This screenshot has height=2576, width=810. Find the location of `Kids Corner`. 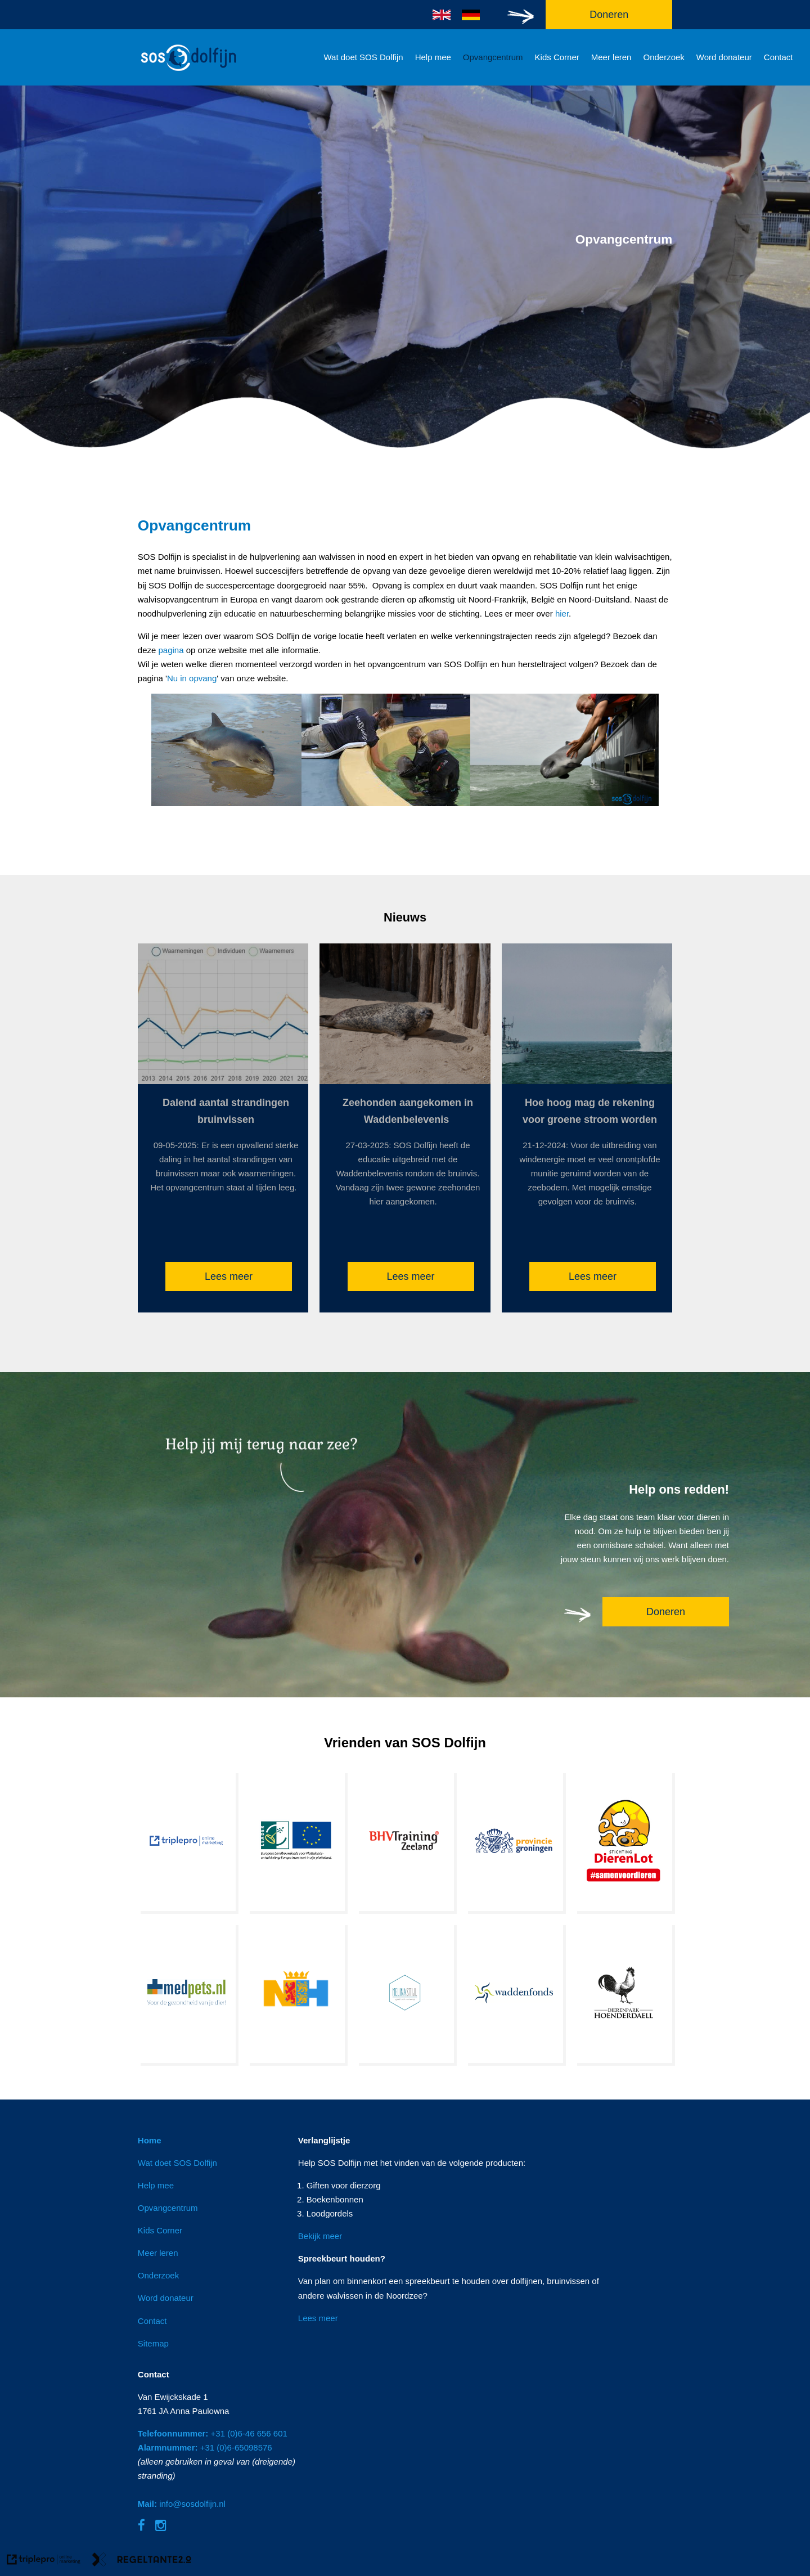

Kids Corner is located at coordinates (557, 57).